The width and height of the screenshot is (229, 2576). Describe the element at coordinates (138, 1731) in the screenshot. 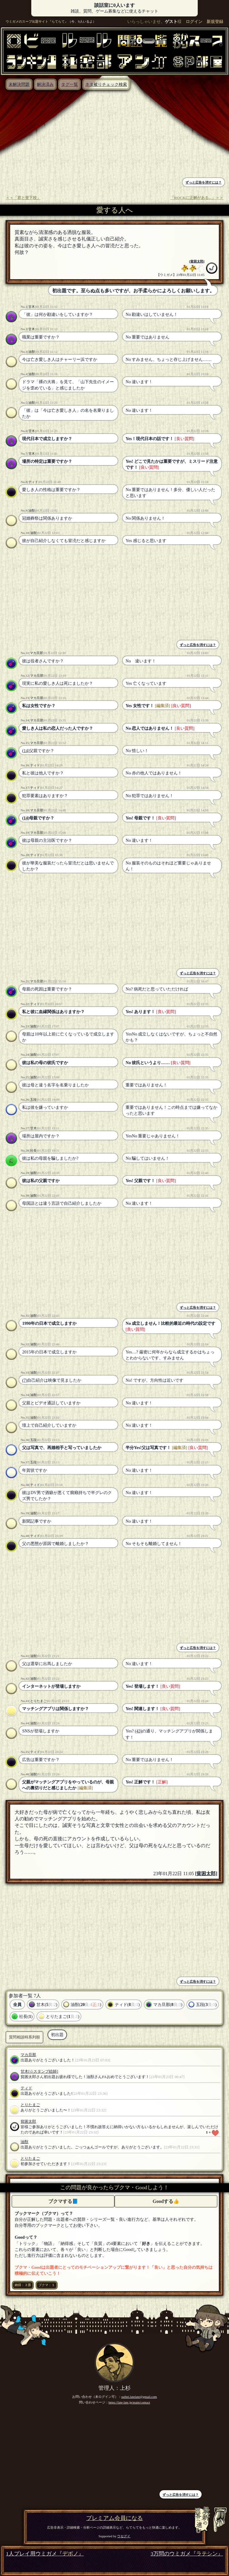

I see `(43)` at that location.